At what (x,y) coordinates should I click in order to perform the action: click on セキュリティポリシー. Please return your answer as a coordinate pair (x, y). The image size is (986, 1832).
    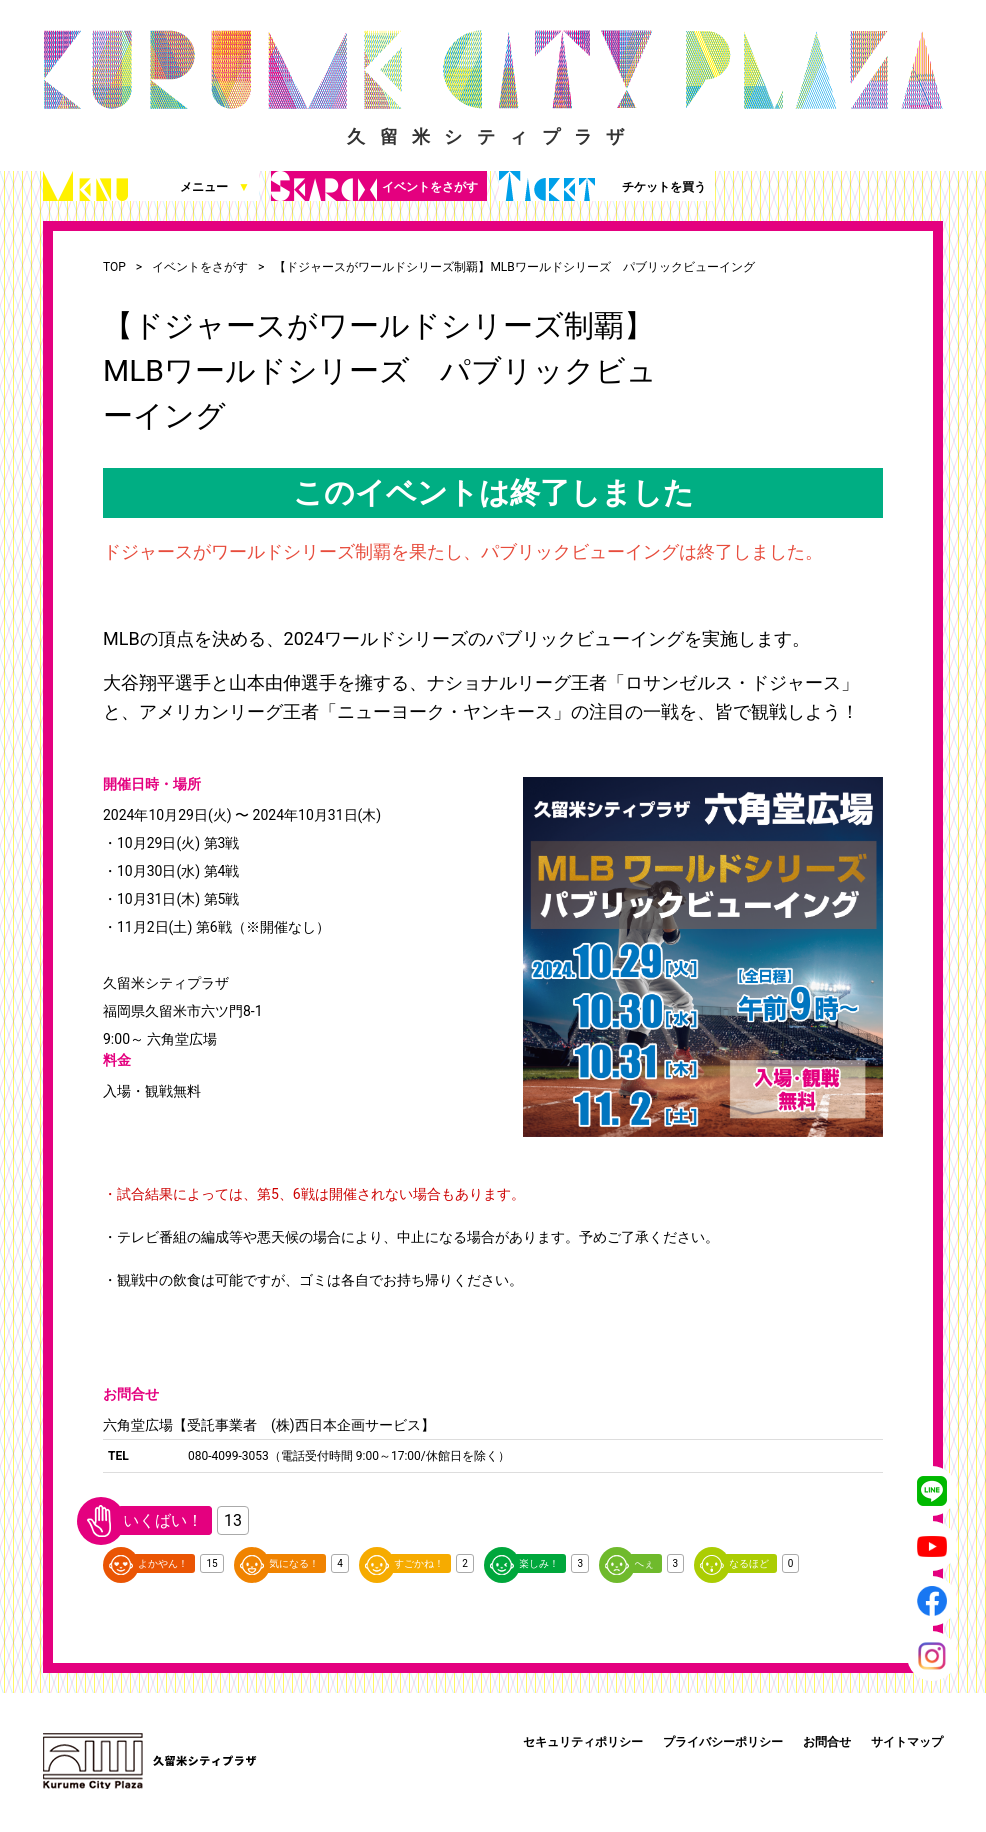
    Looking at the image, I should click on (583, 1742).